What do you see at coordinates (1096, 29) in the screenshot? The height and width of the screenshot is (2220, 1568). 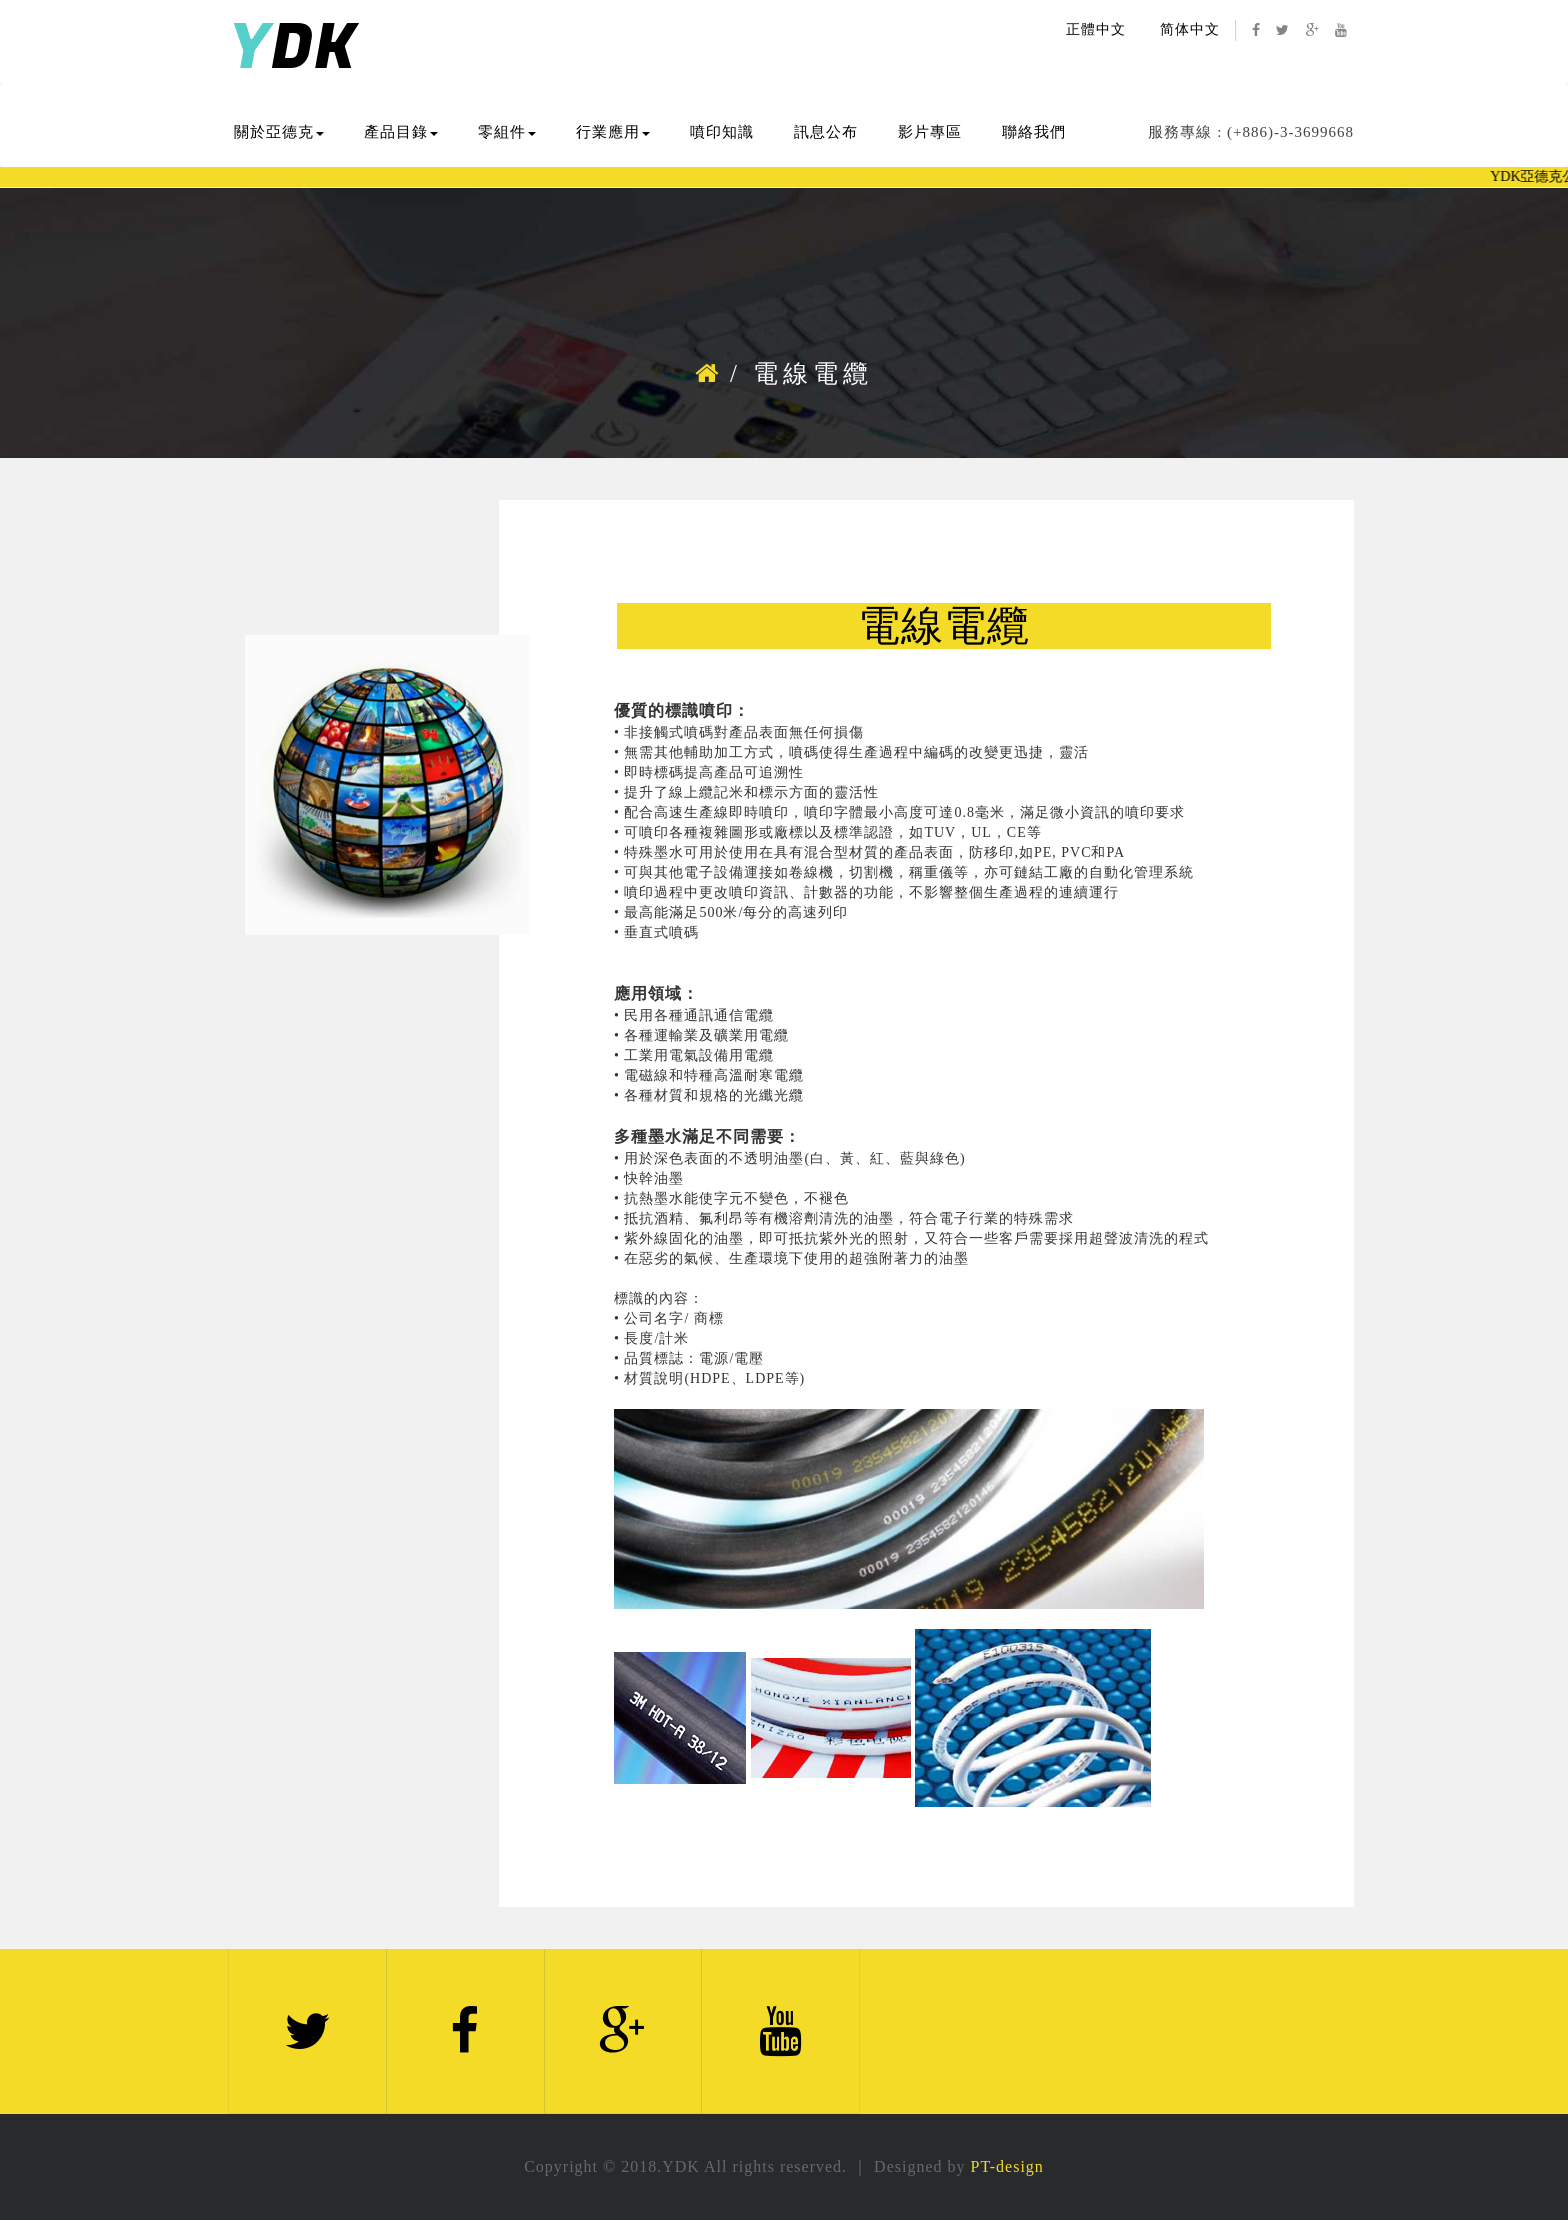 I see `正體中文` at bounding box center [1096, 29].